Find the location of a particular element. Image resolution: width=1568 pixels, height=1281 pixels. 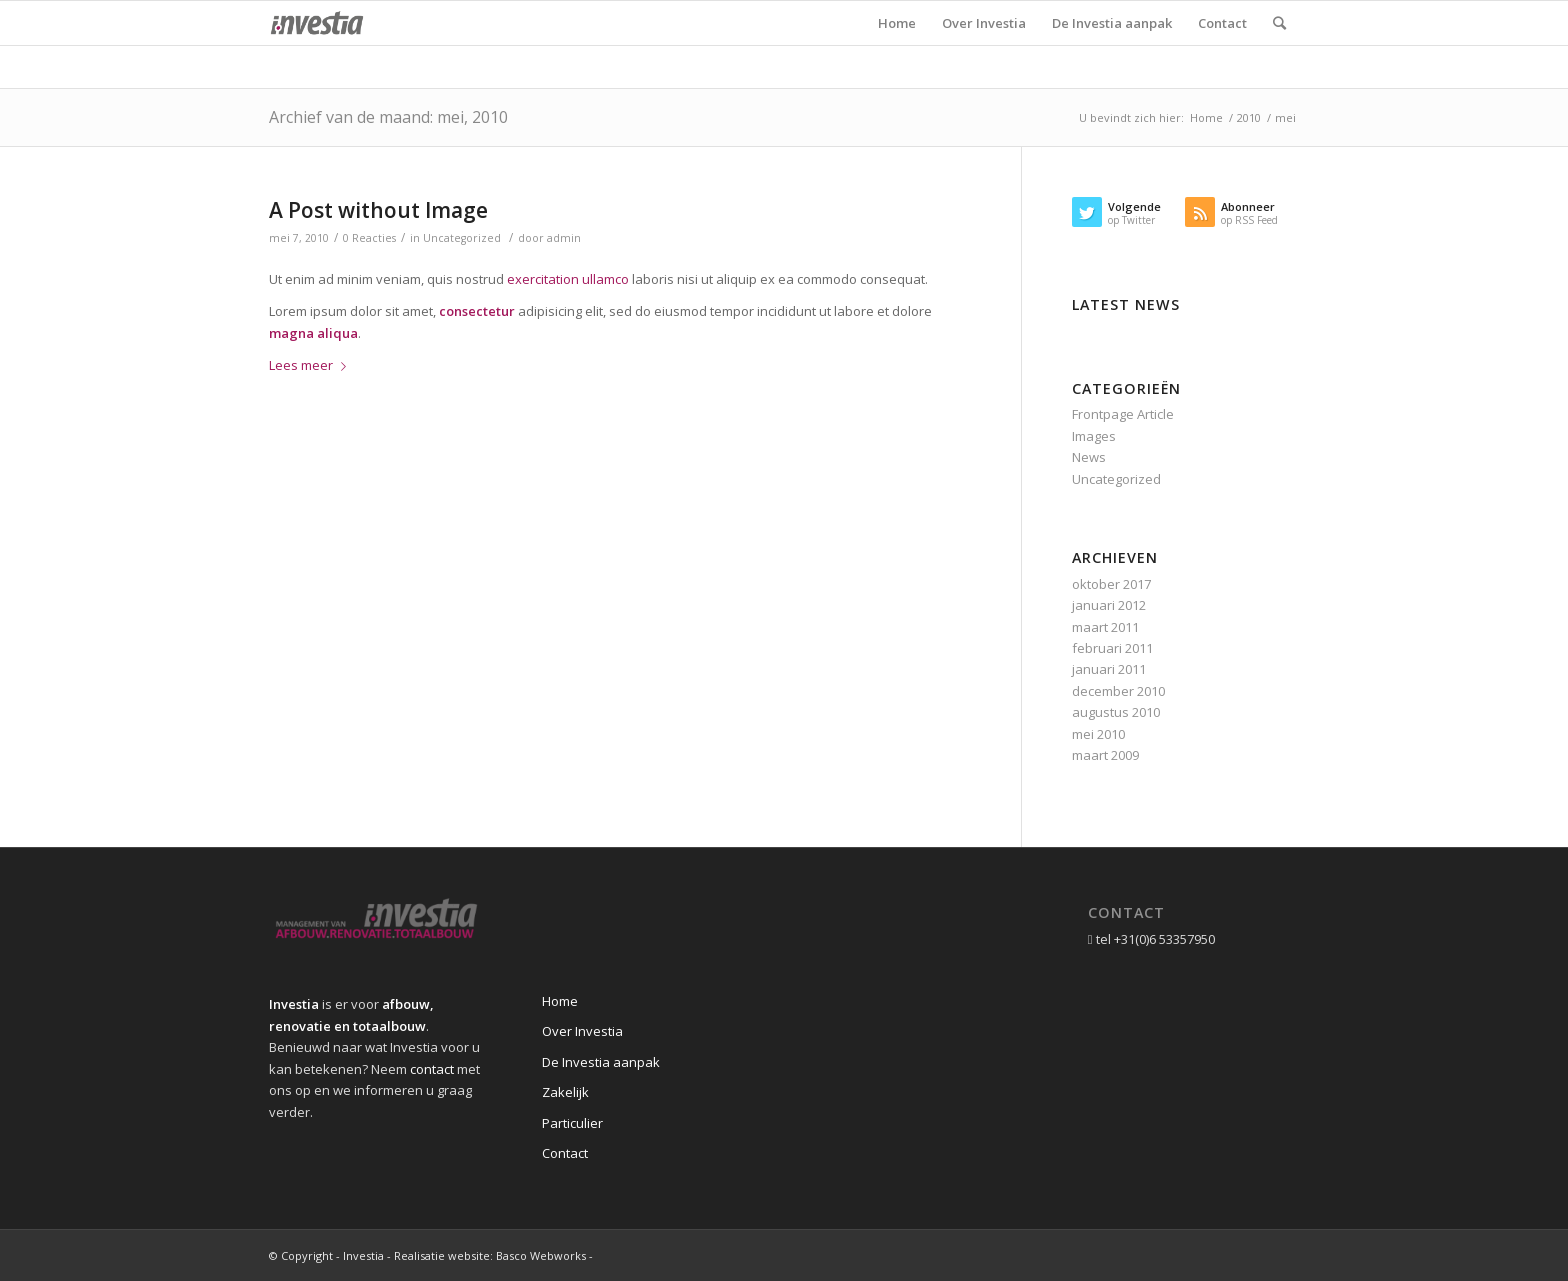

januari 2011 is located at coordinates (1109, 669).